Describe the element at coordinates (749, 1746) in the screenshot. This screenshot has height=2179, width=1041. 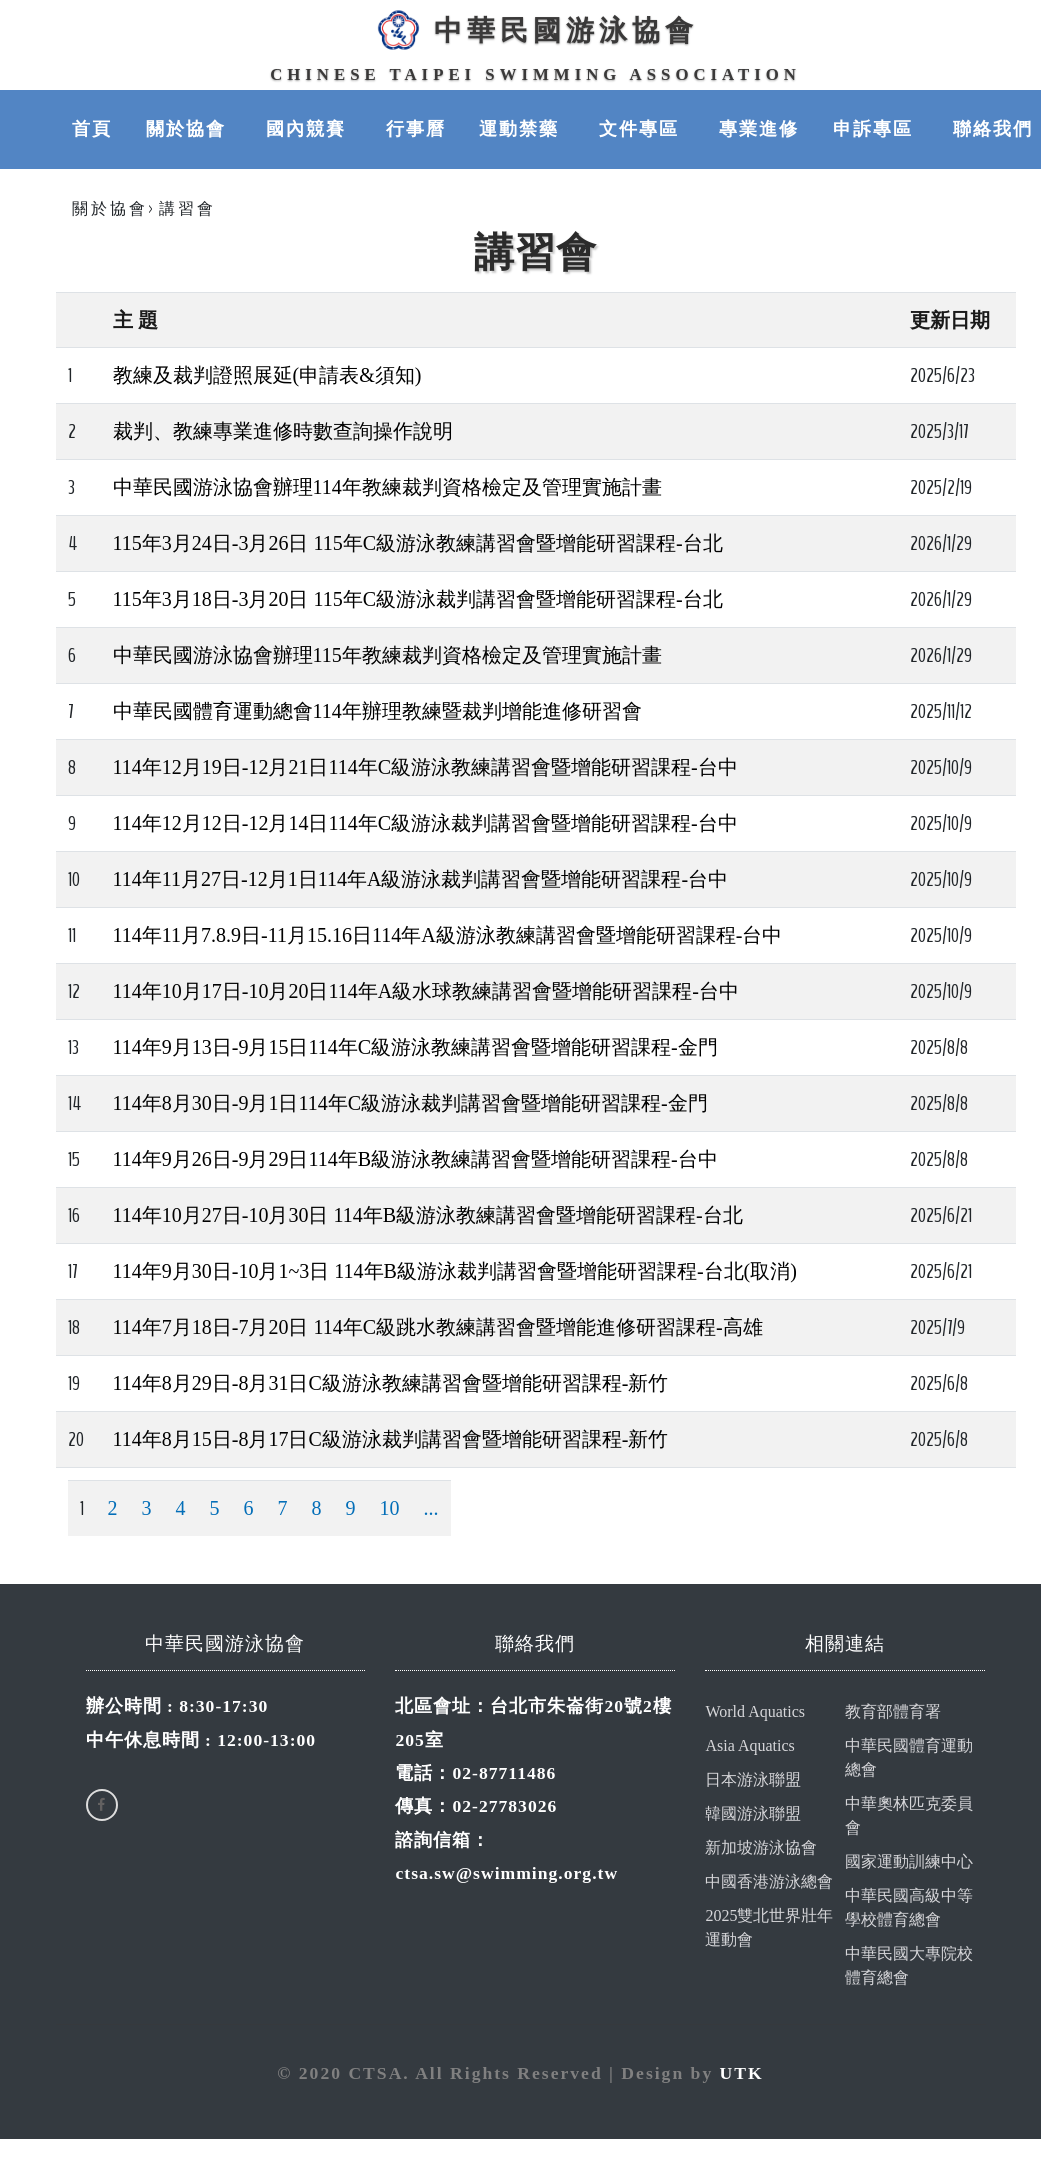
I see `Asia Aquatics` at that location.